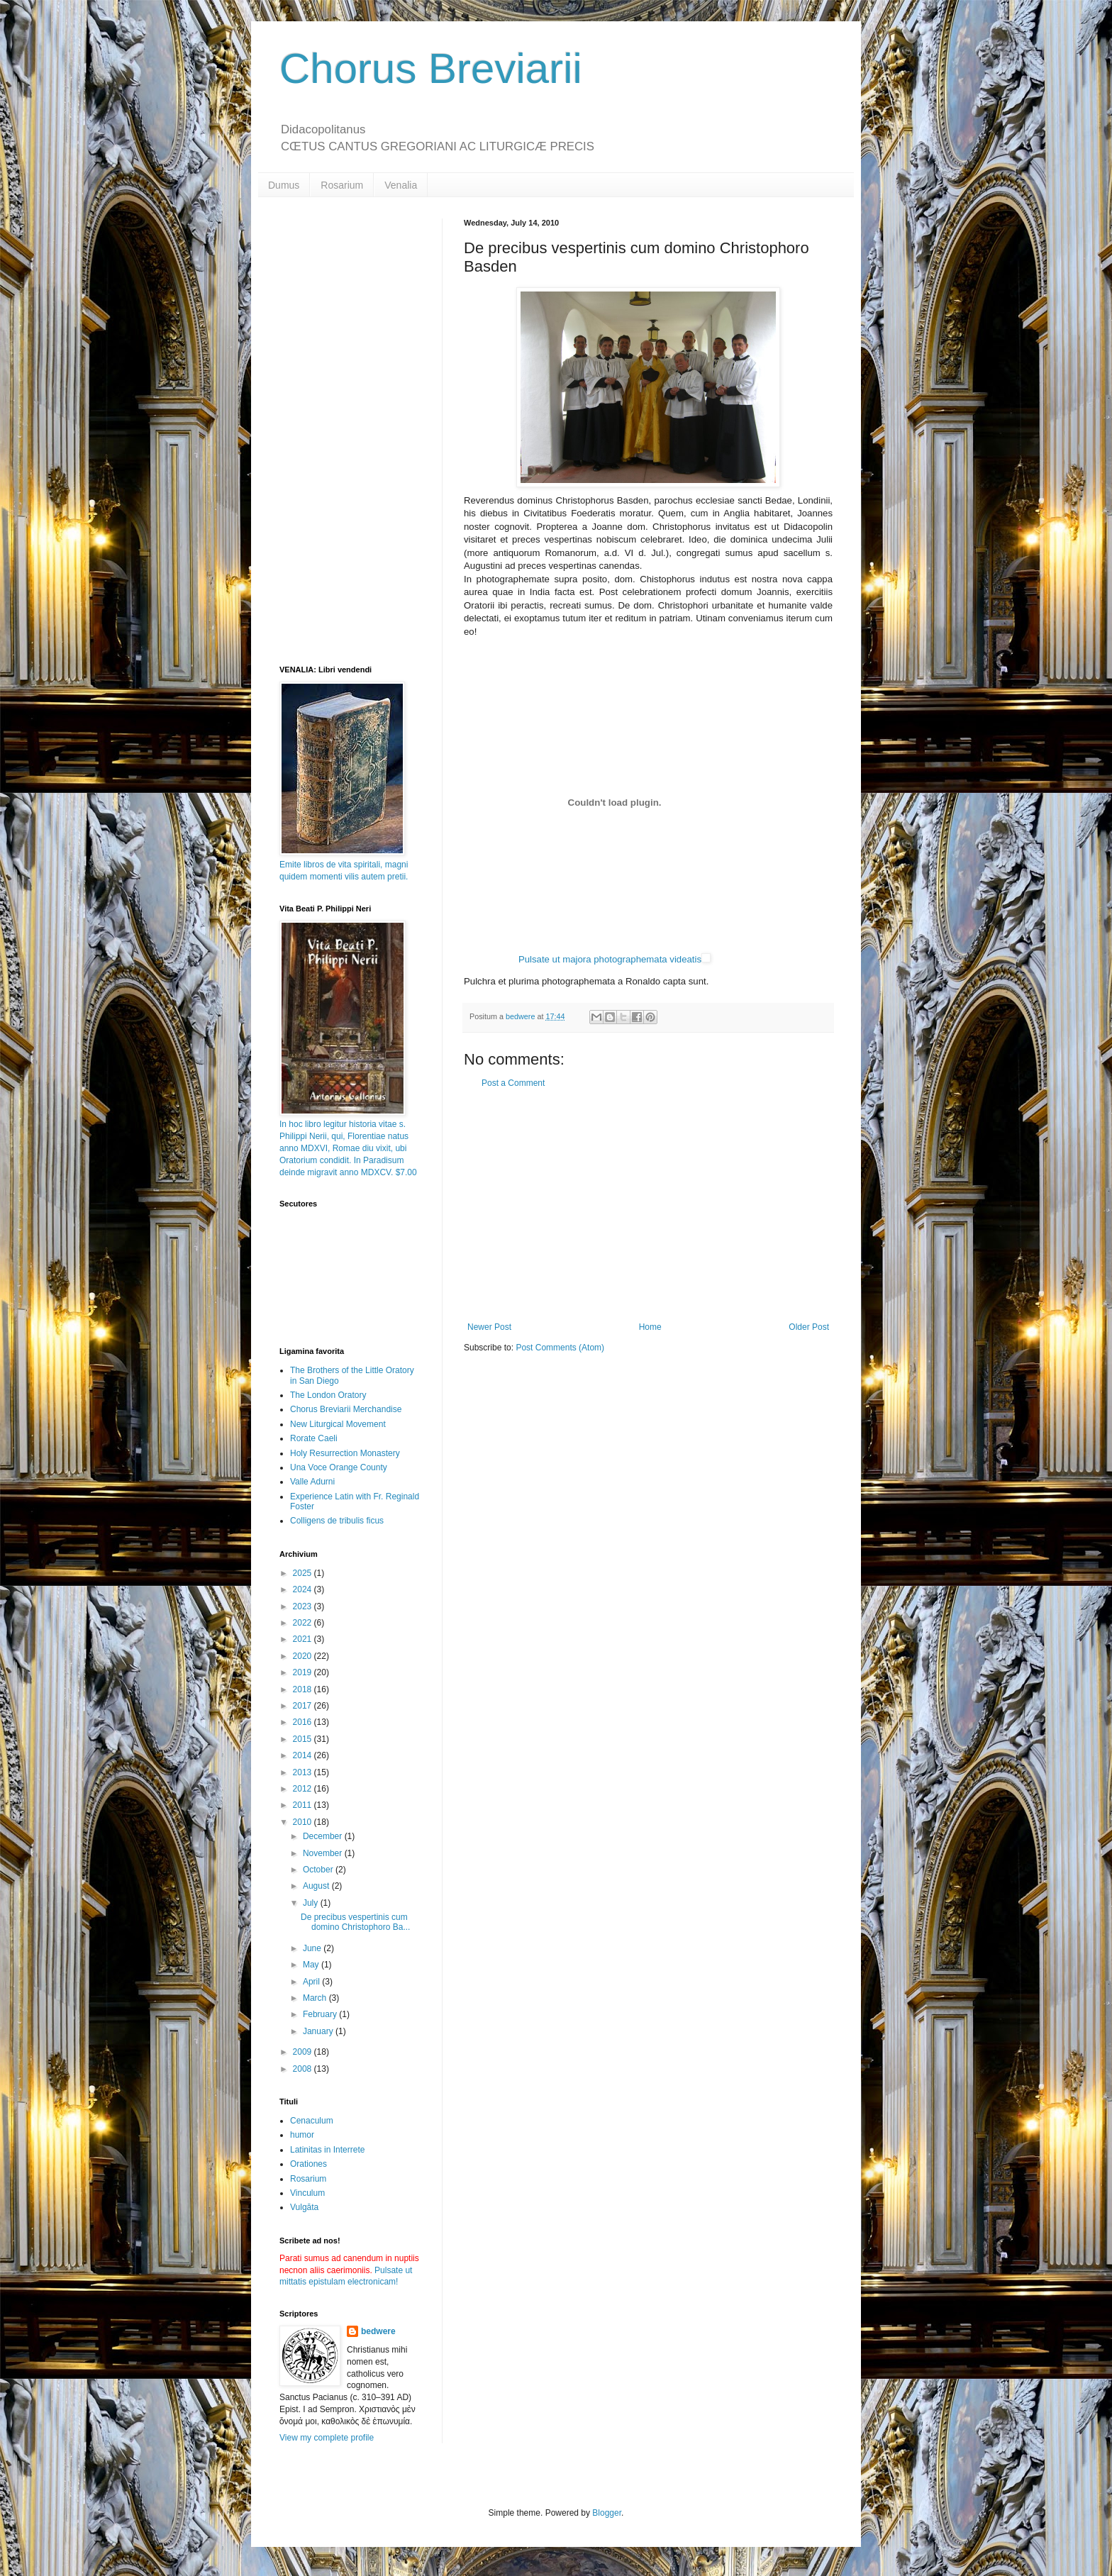 The height and width of the screenshot is (2576, 1112). Describe the element at coordinates (342, 185) in the screenshot. I see `Rosarium` at that location.